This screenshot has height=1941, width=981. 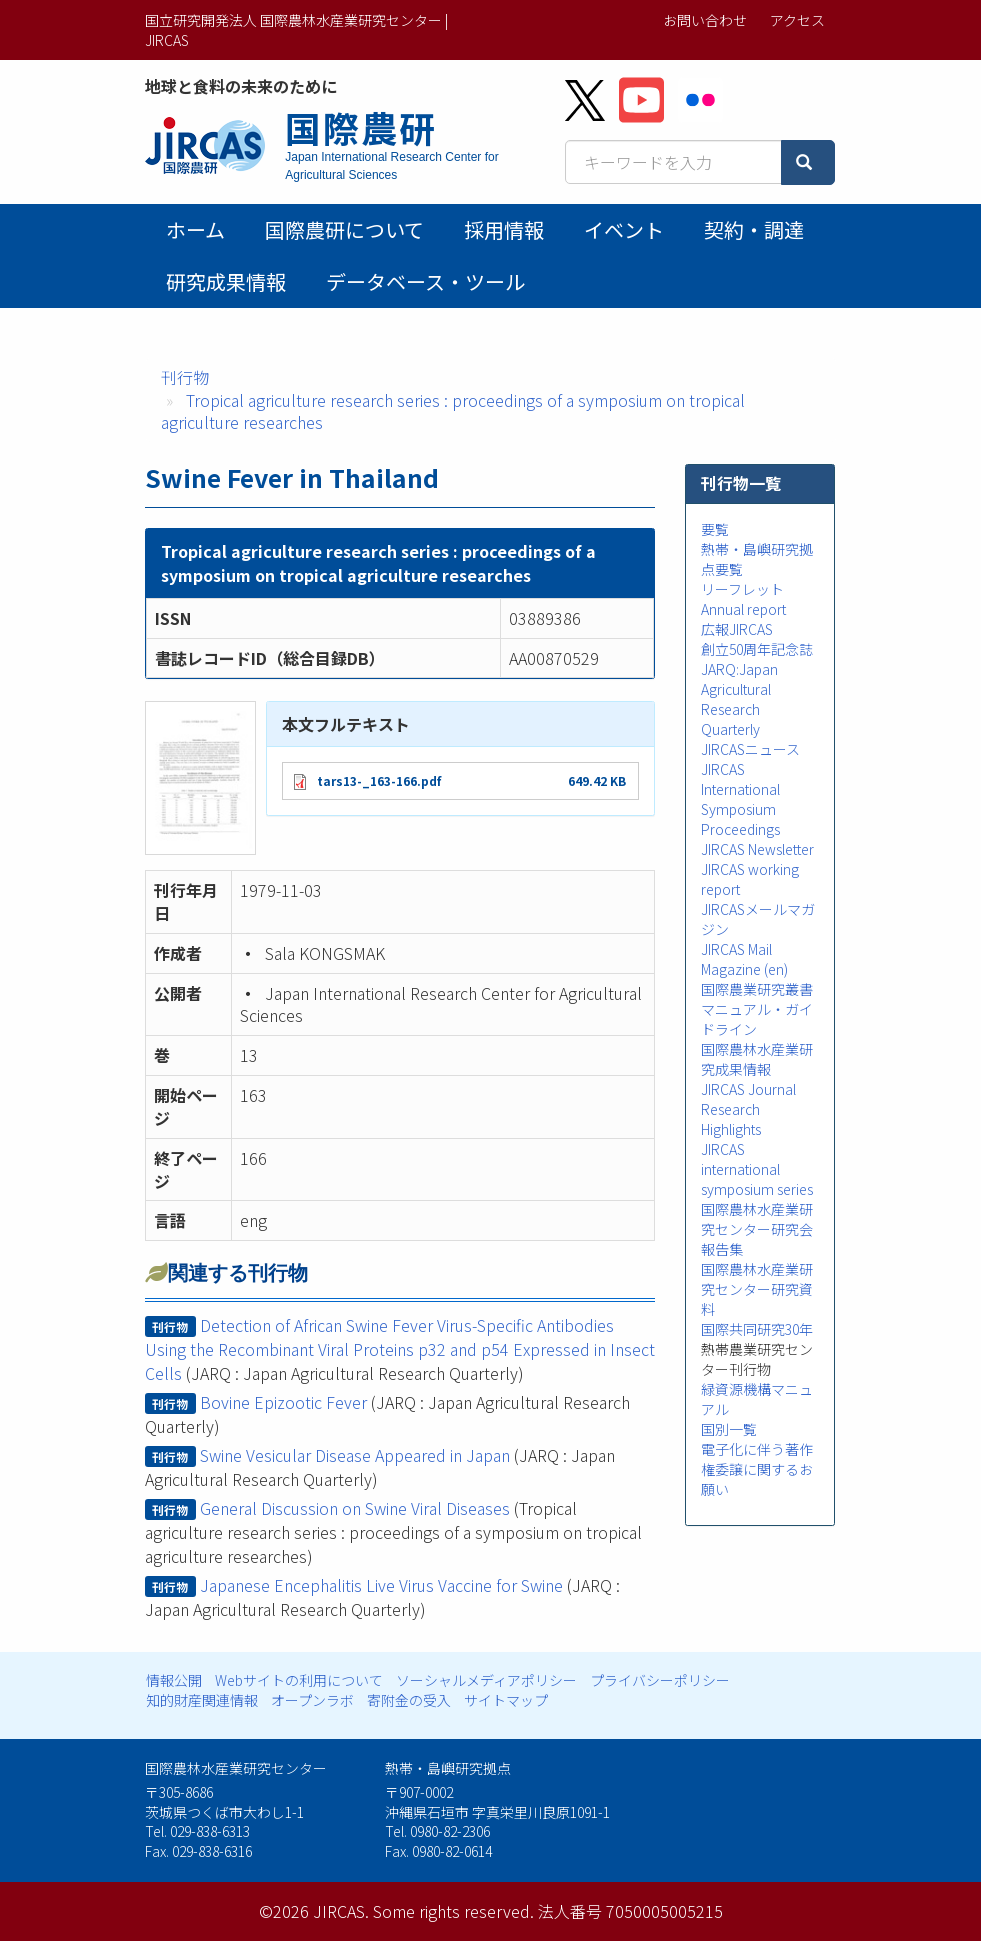 I want to click on 国際農林水産業研究センター研究資料, so click(x=757, y=1289).